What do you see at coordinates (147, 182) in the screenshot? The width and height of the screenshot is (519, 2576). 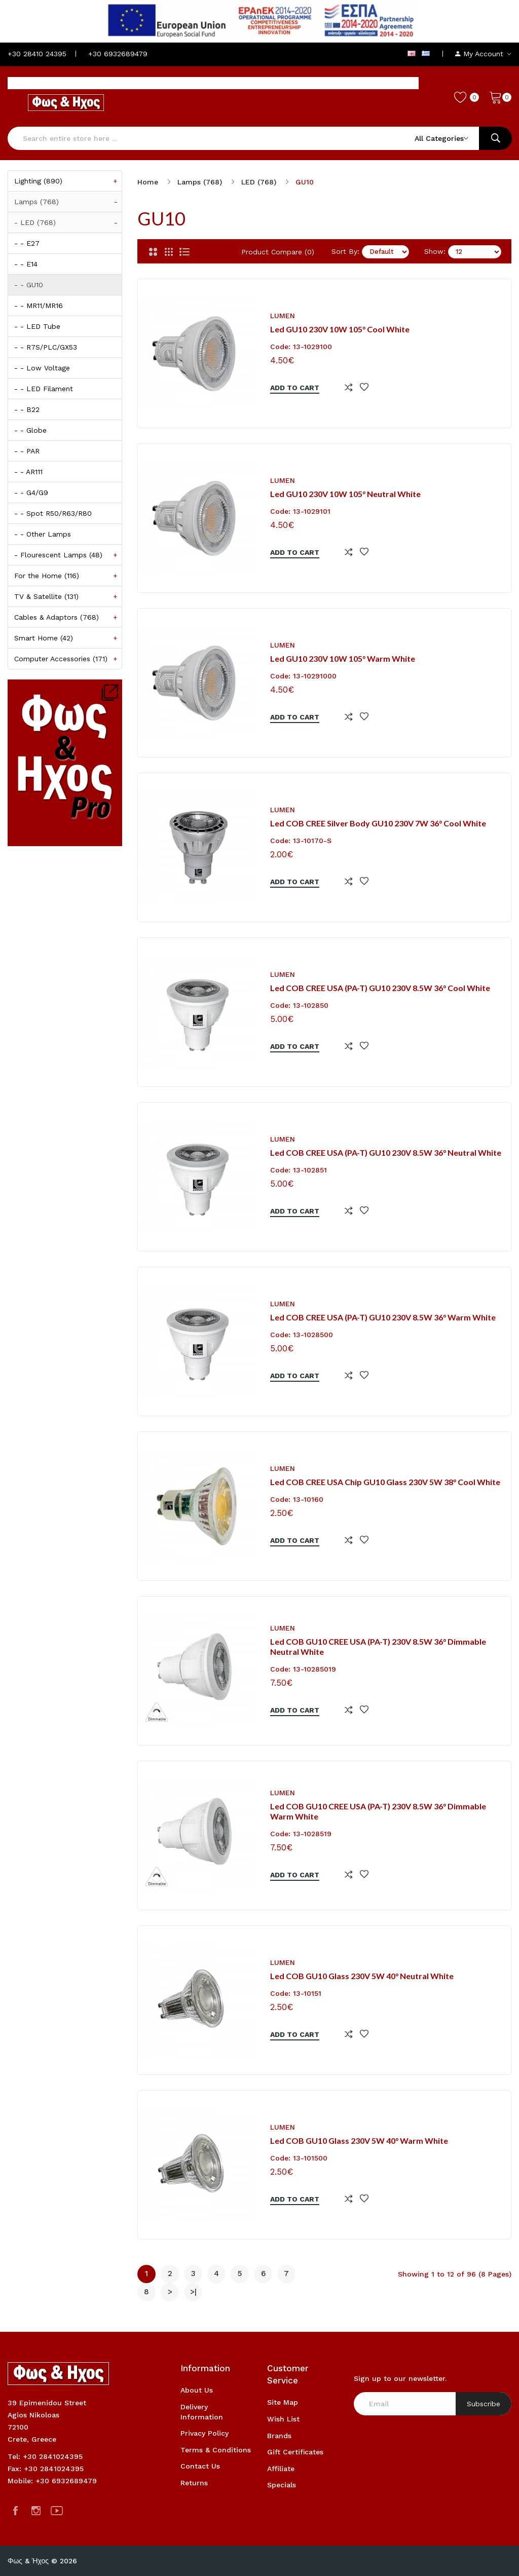 I see `Home` at bounding box center [147, 182].